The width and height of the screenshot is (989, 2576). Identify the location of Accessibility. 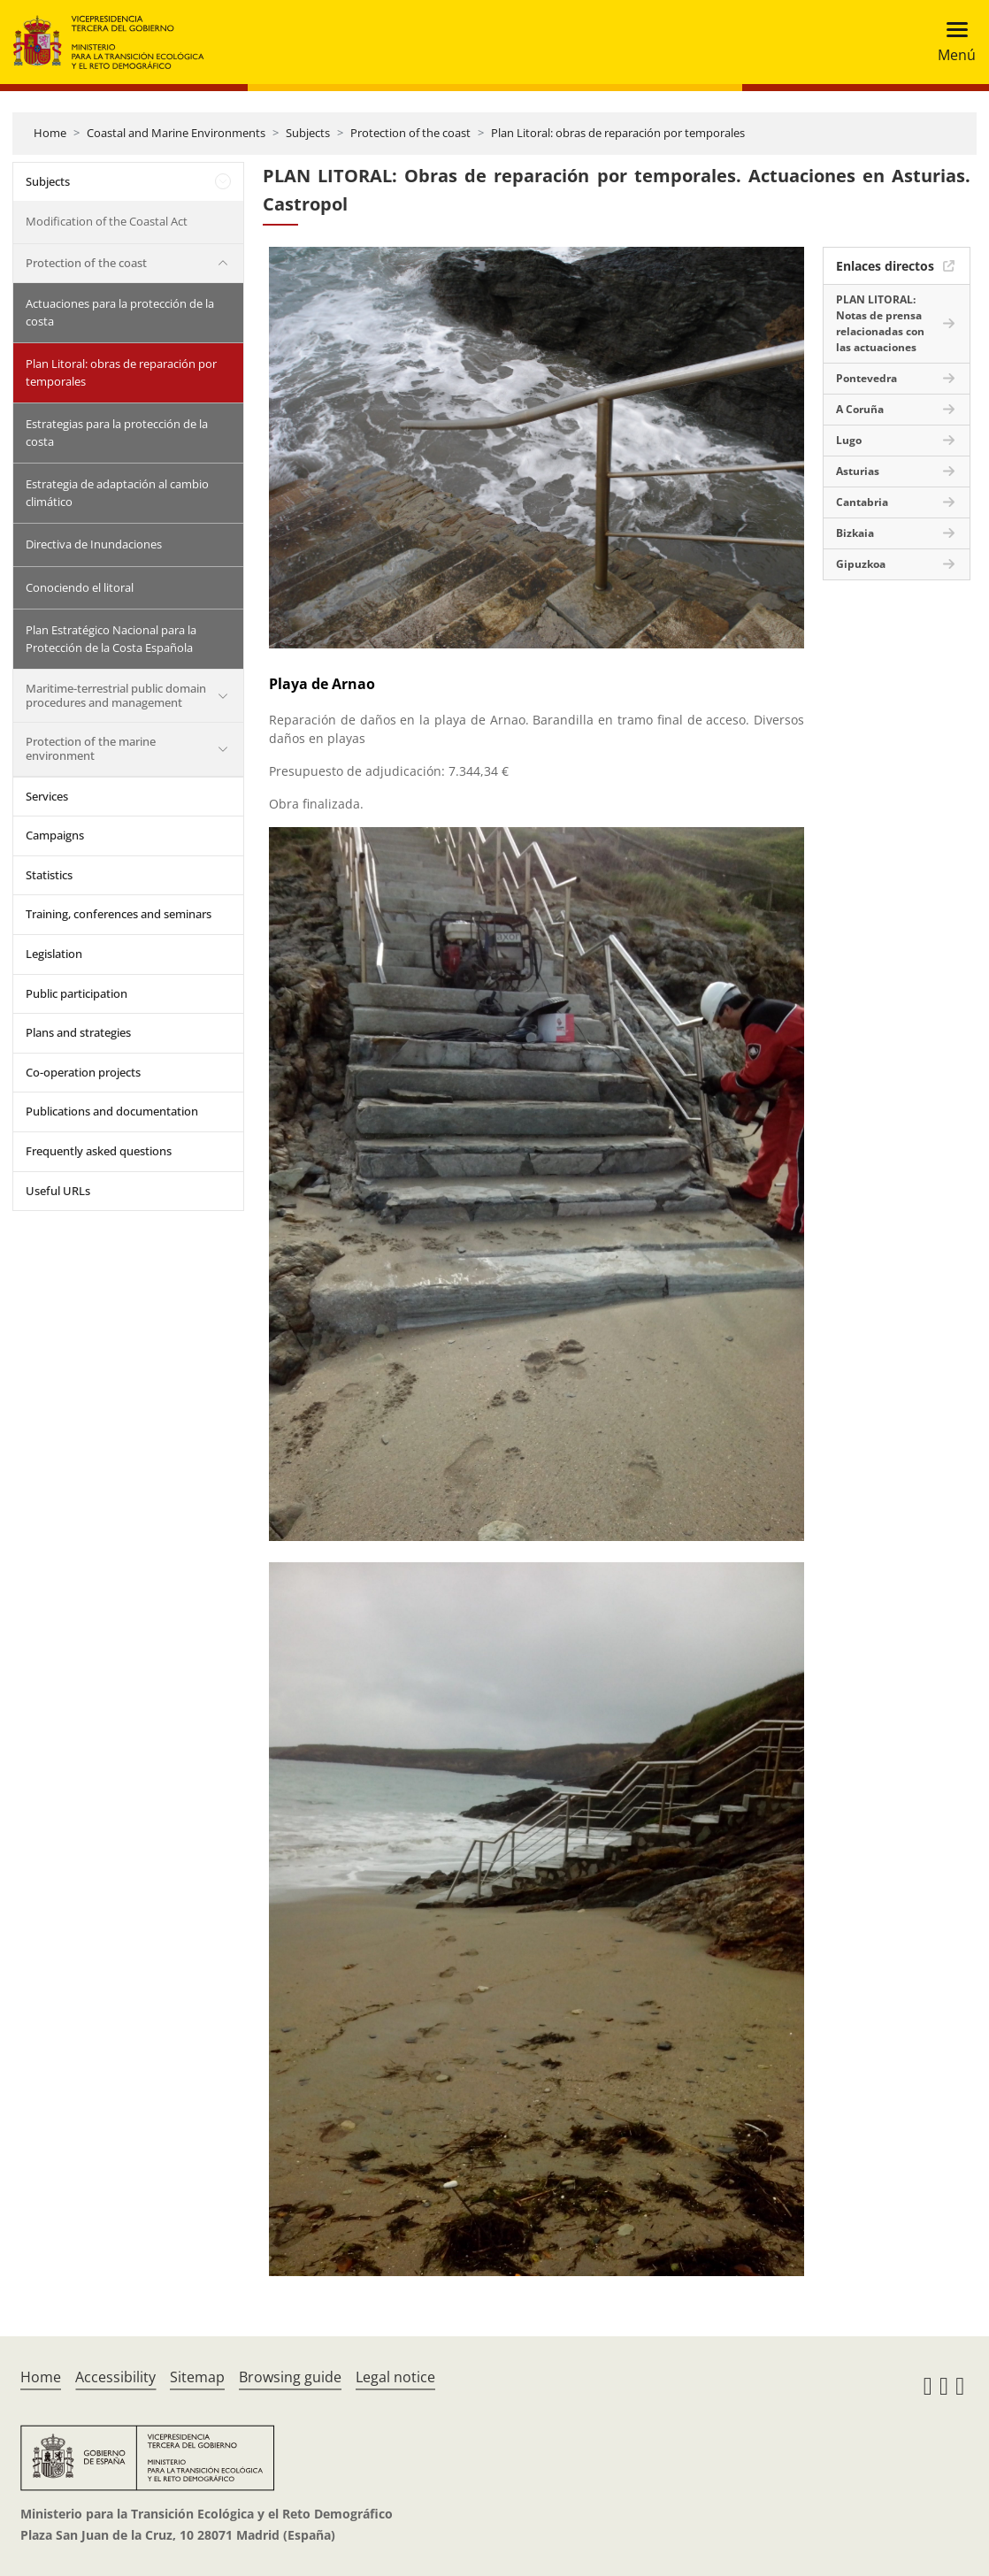
(115, 2377).